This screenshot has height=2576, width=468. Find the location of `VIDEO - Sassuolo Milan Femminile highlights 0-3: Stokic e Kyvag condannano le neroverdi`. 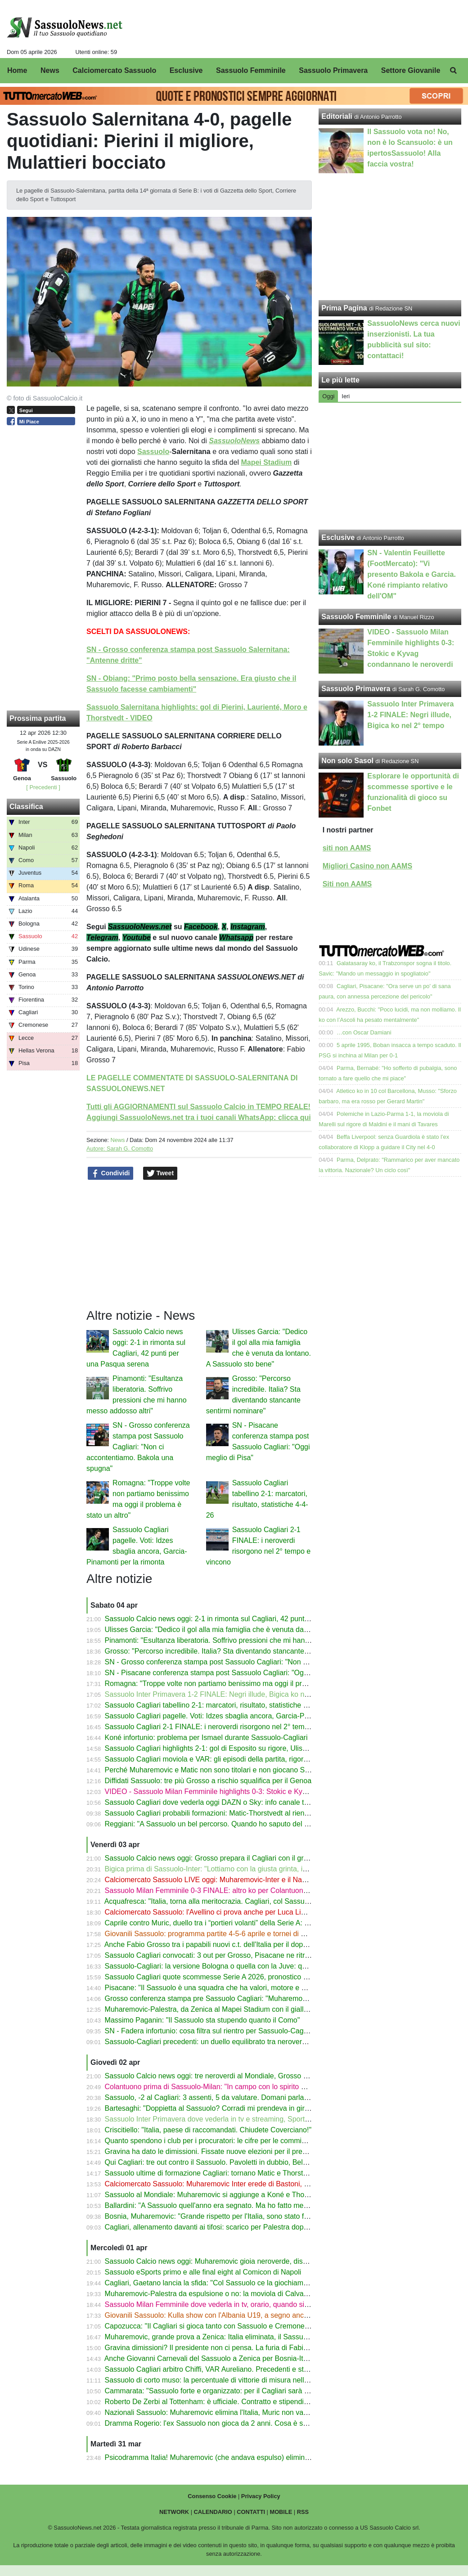

VIDEO - Sassuolo Milan Femminile highlights 0-3: Stokic e Kyvag condannano le neroverdi is located at coordinates (250, 1791).